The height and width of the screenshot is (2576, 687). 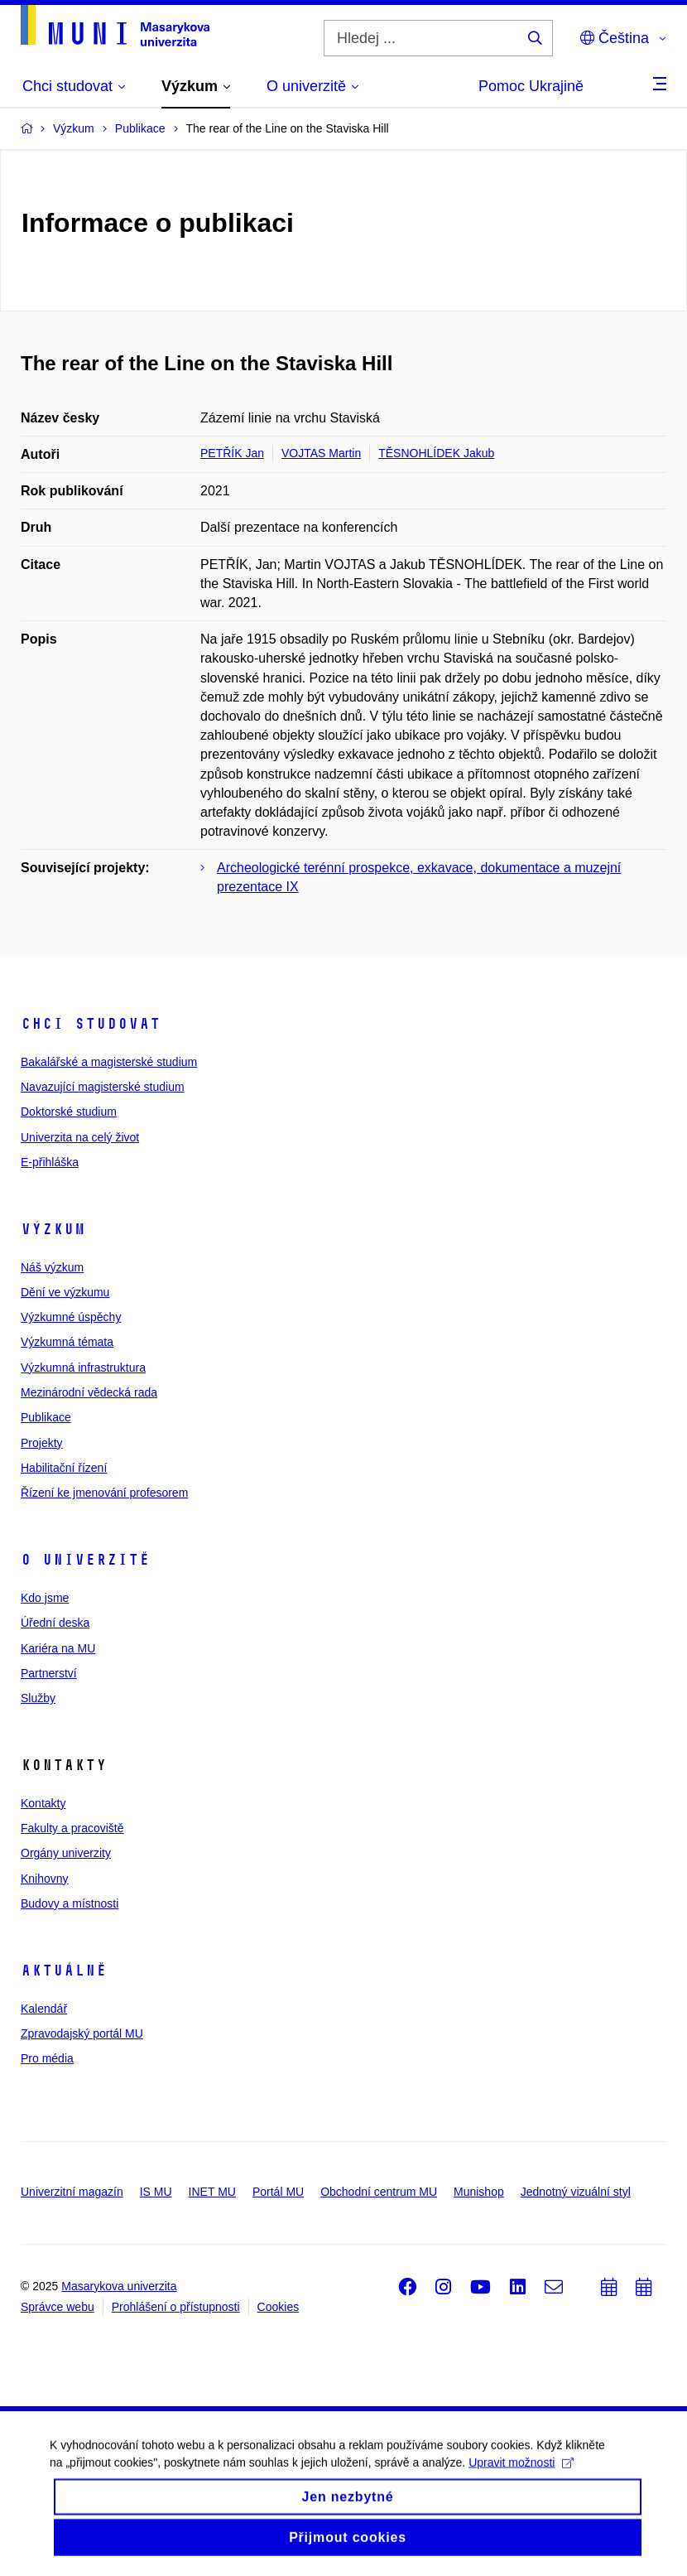 What do you see at coordinates (66, 1853) in the screenshot?
I see `Orgány univerzity` at bounding box center [66, 1853].